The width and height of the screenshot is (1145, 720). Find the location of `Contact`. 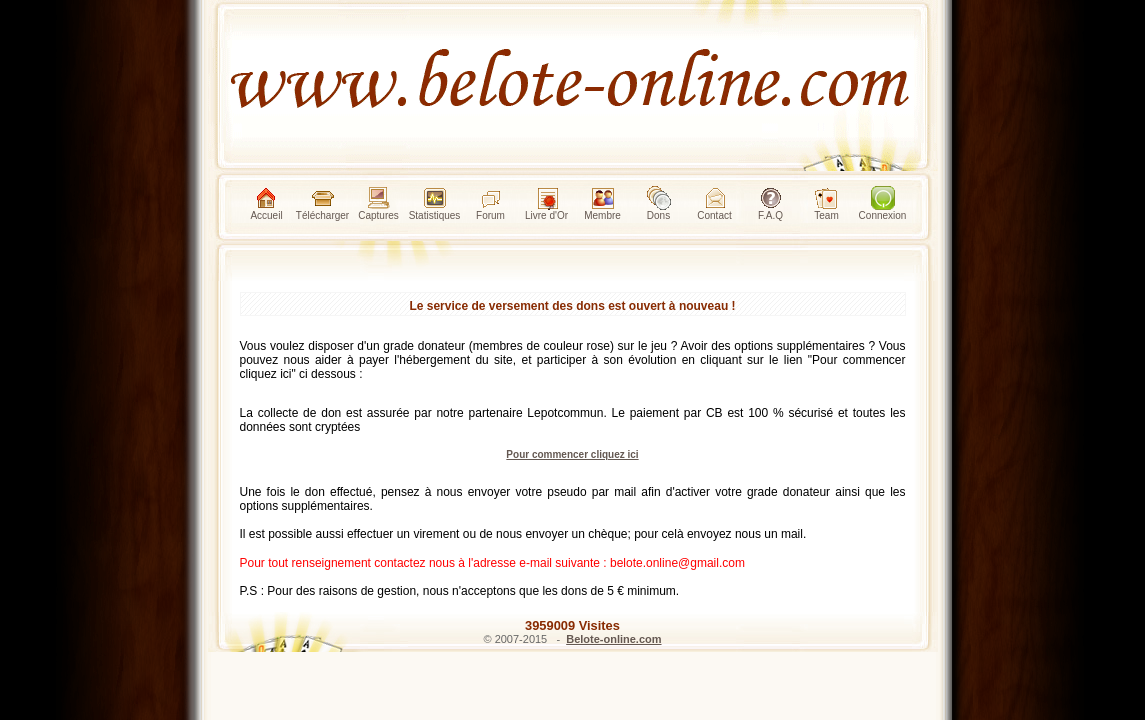

Contact is located at coordinates (714, 203).